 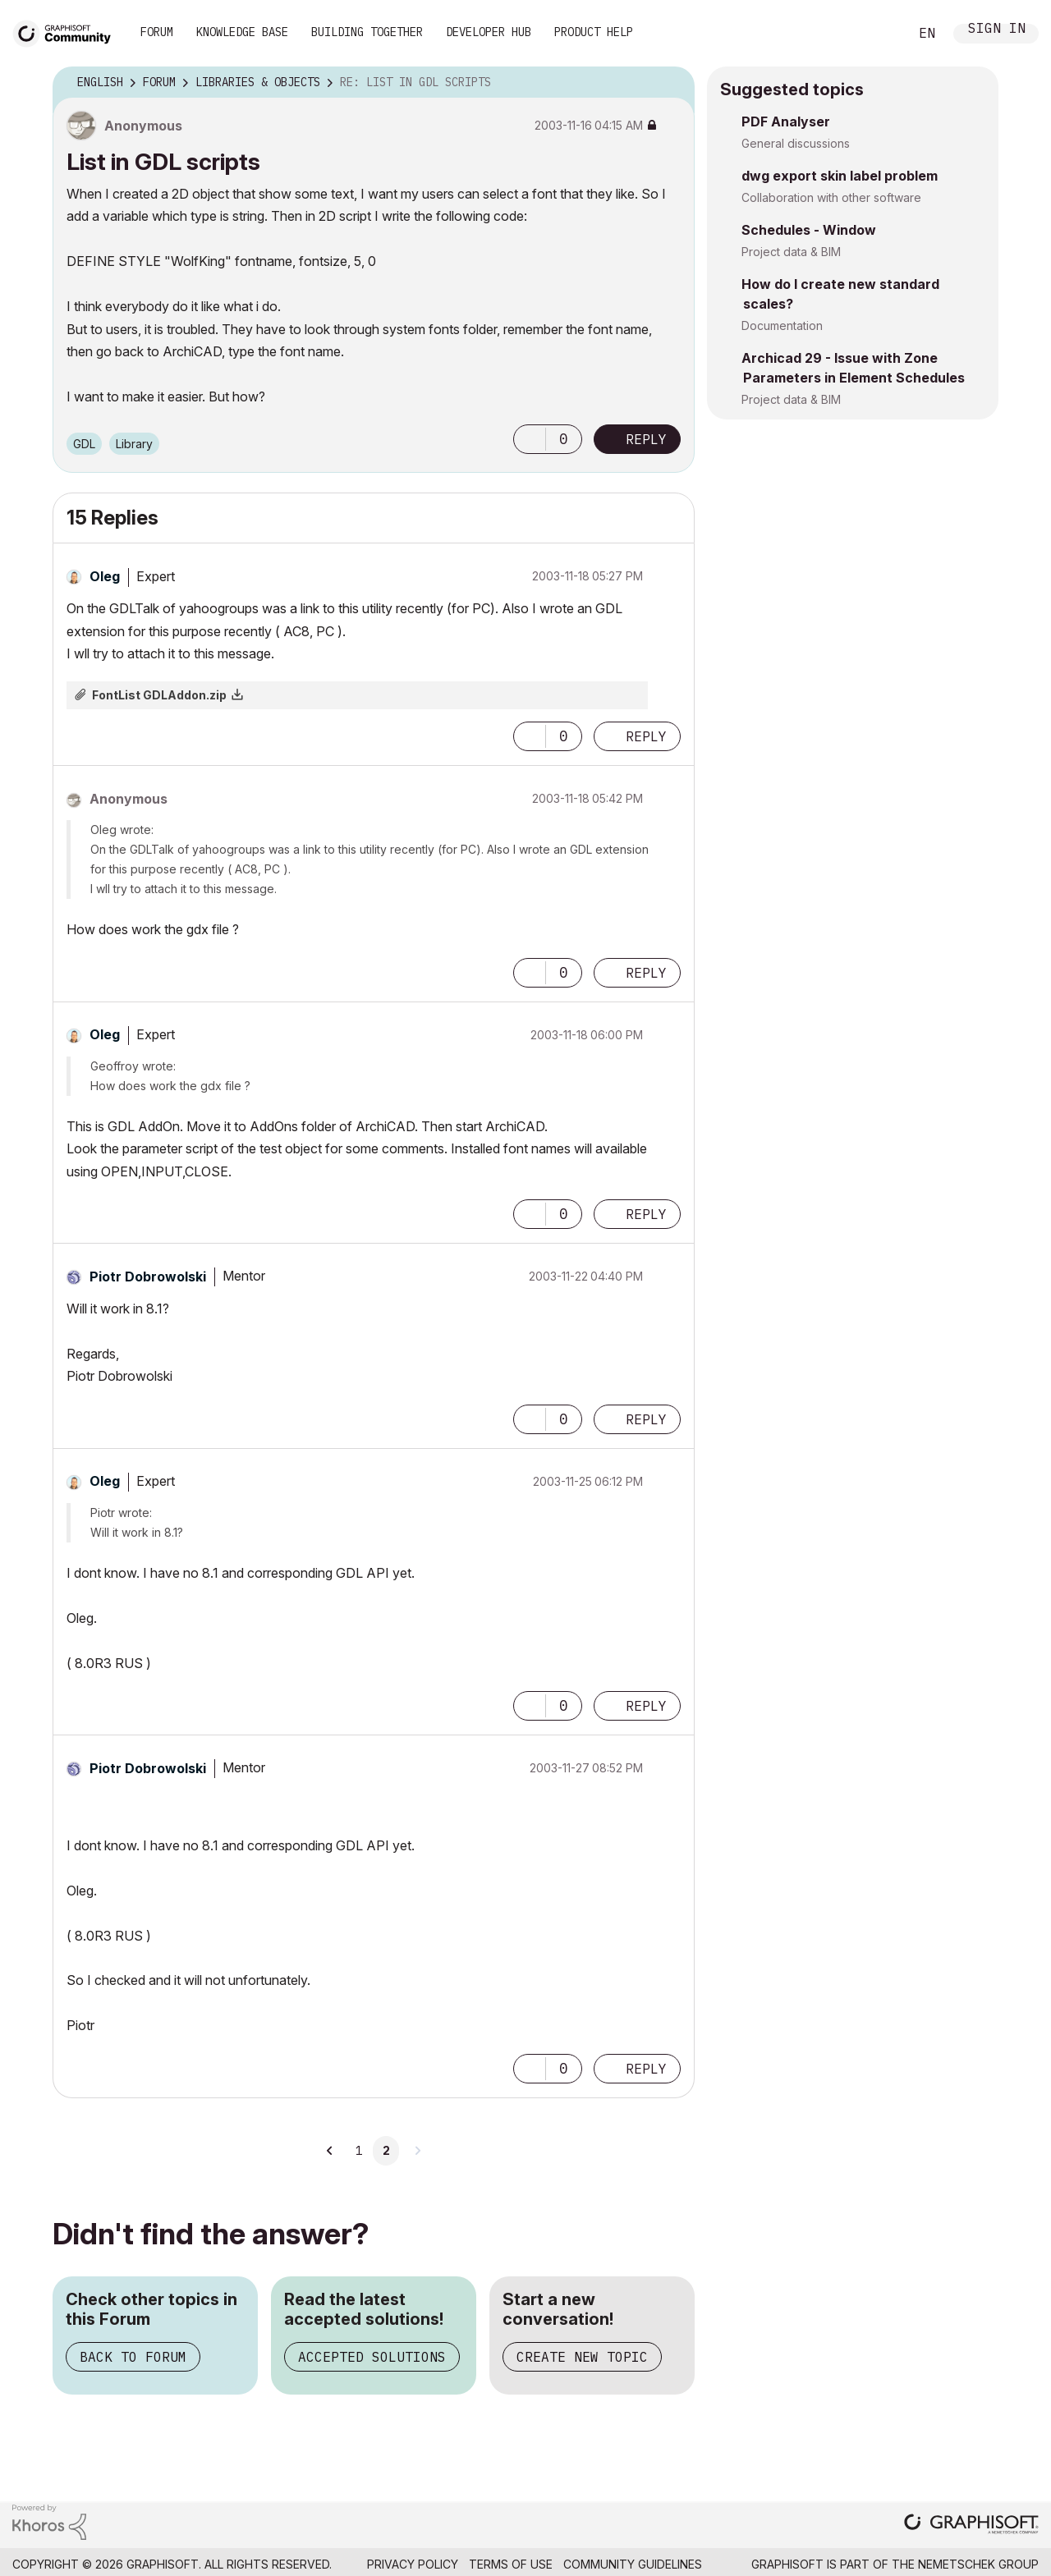 What do you see at coordinates (330, 2151) in the screenshot?
I see `[Previous Page]` at bounding box center [330, 2151].